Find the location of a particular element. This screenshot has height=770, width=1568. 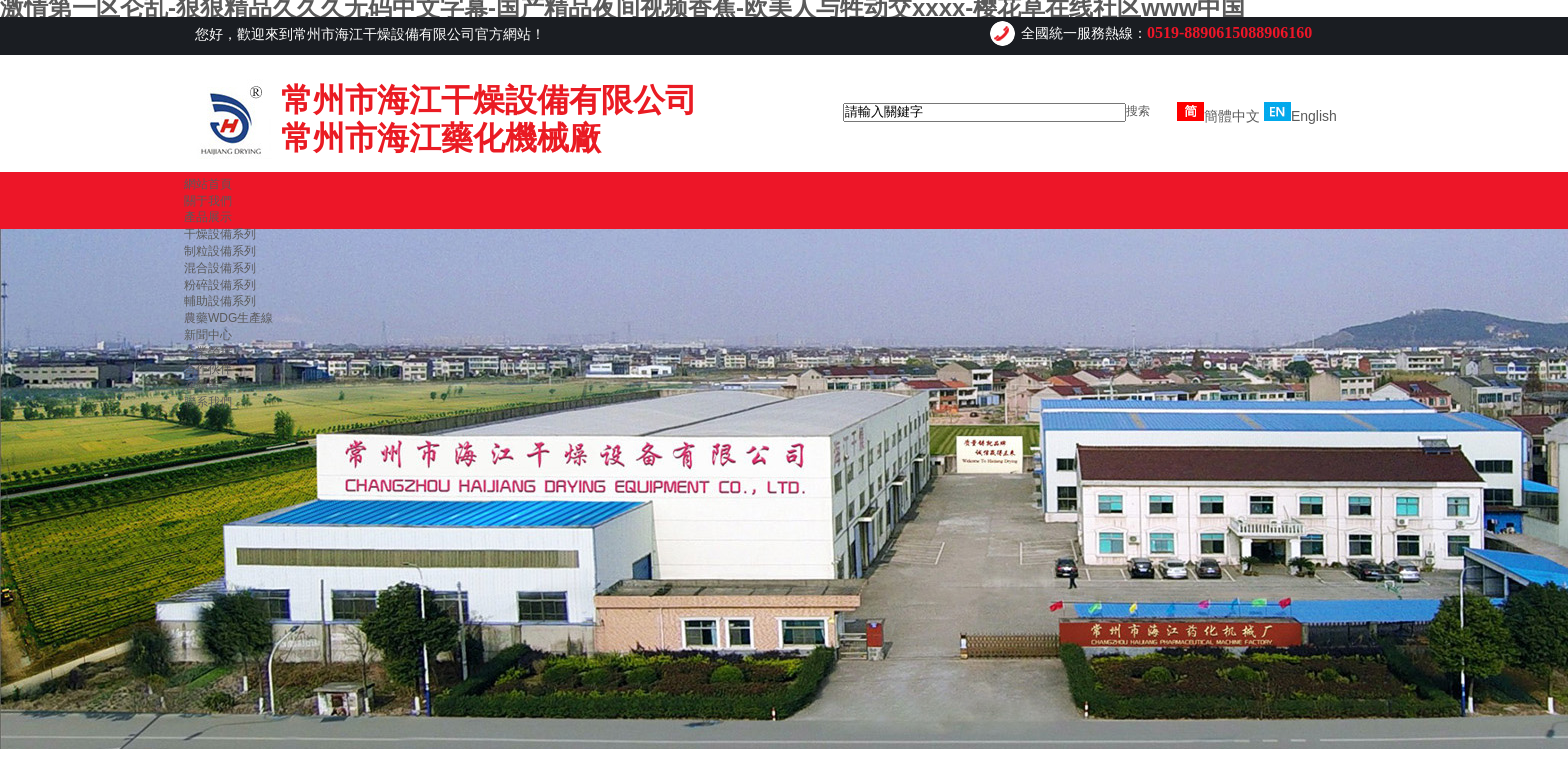

在線留言 is located at coordinates (208, 385).